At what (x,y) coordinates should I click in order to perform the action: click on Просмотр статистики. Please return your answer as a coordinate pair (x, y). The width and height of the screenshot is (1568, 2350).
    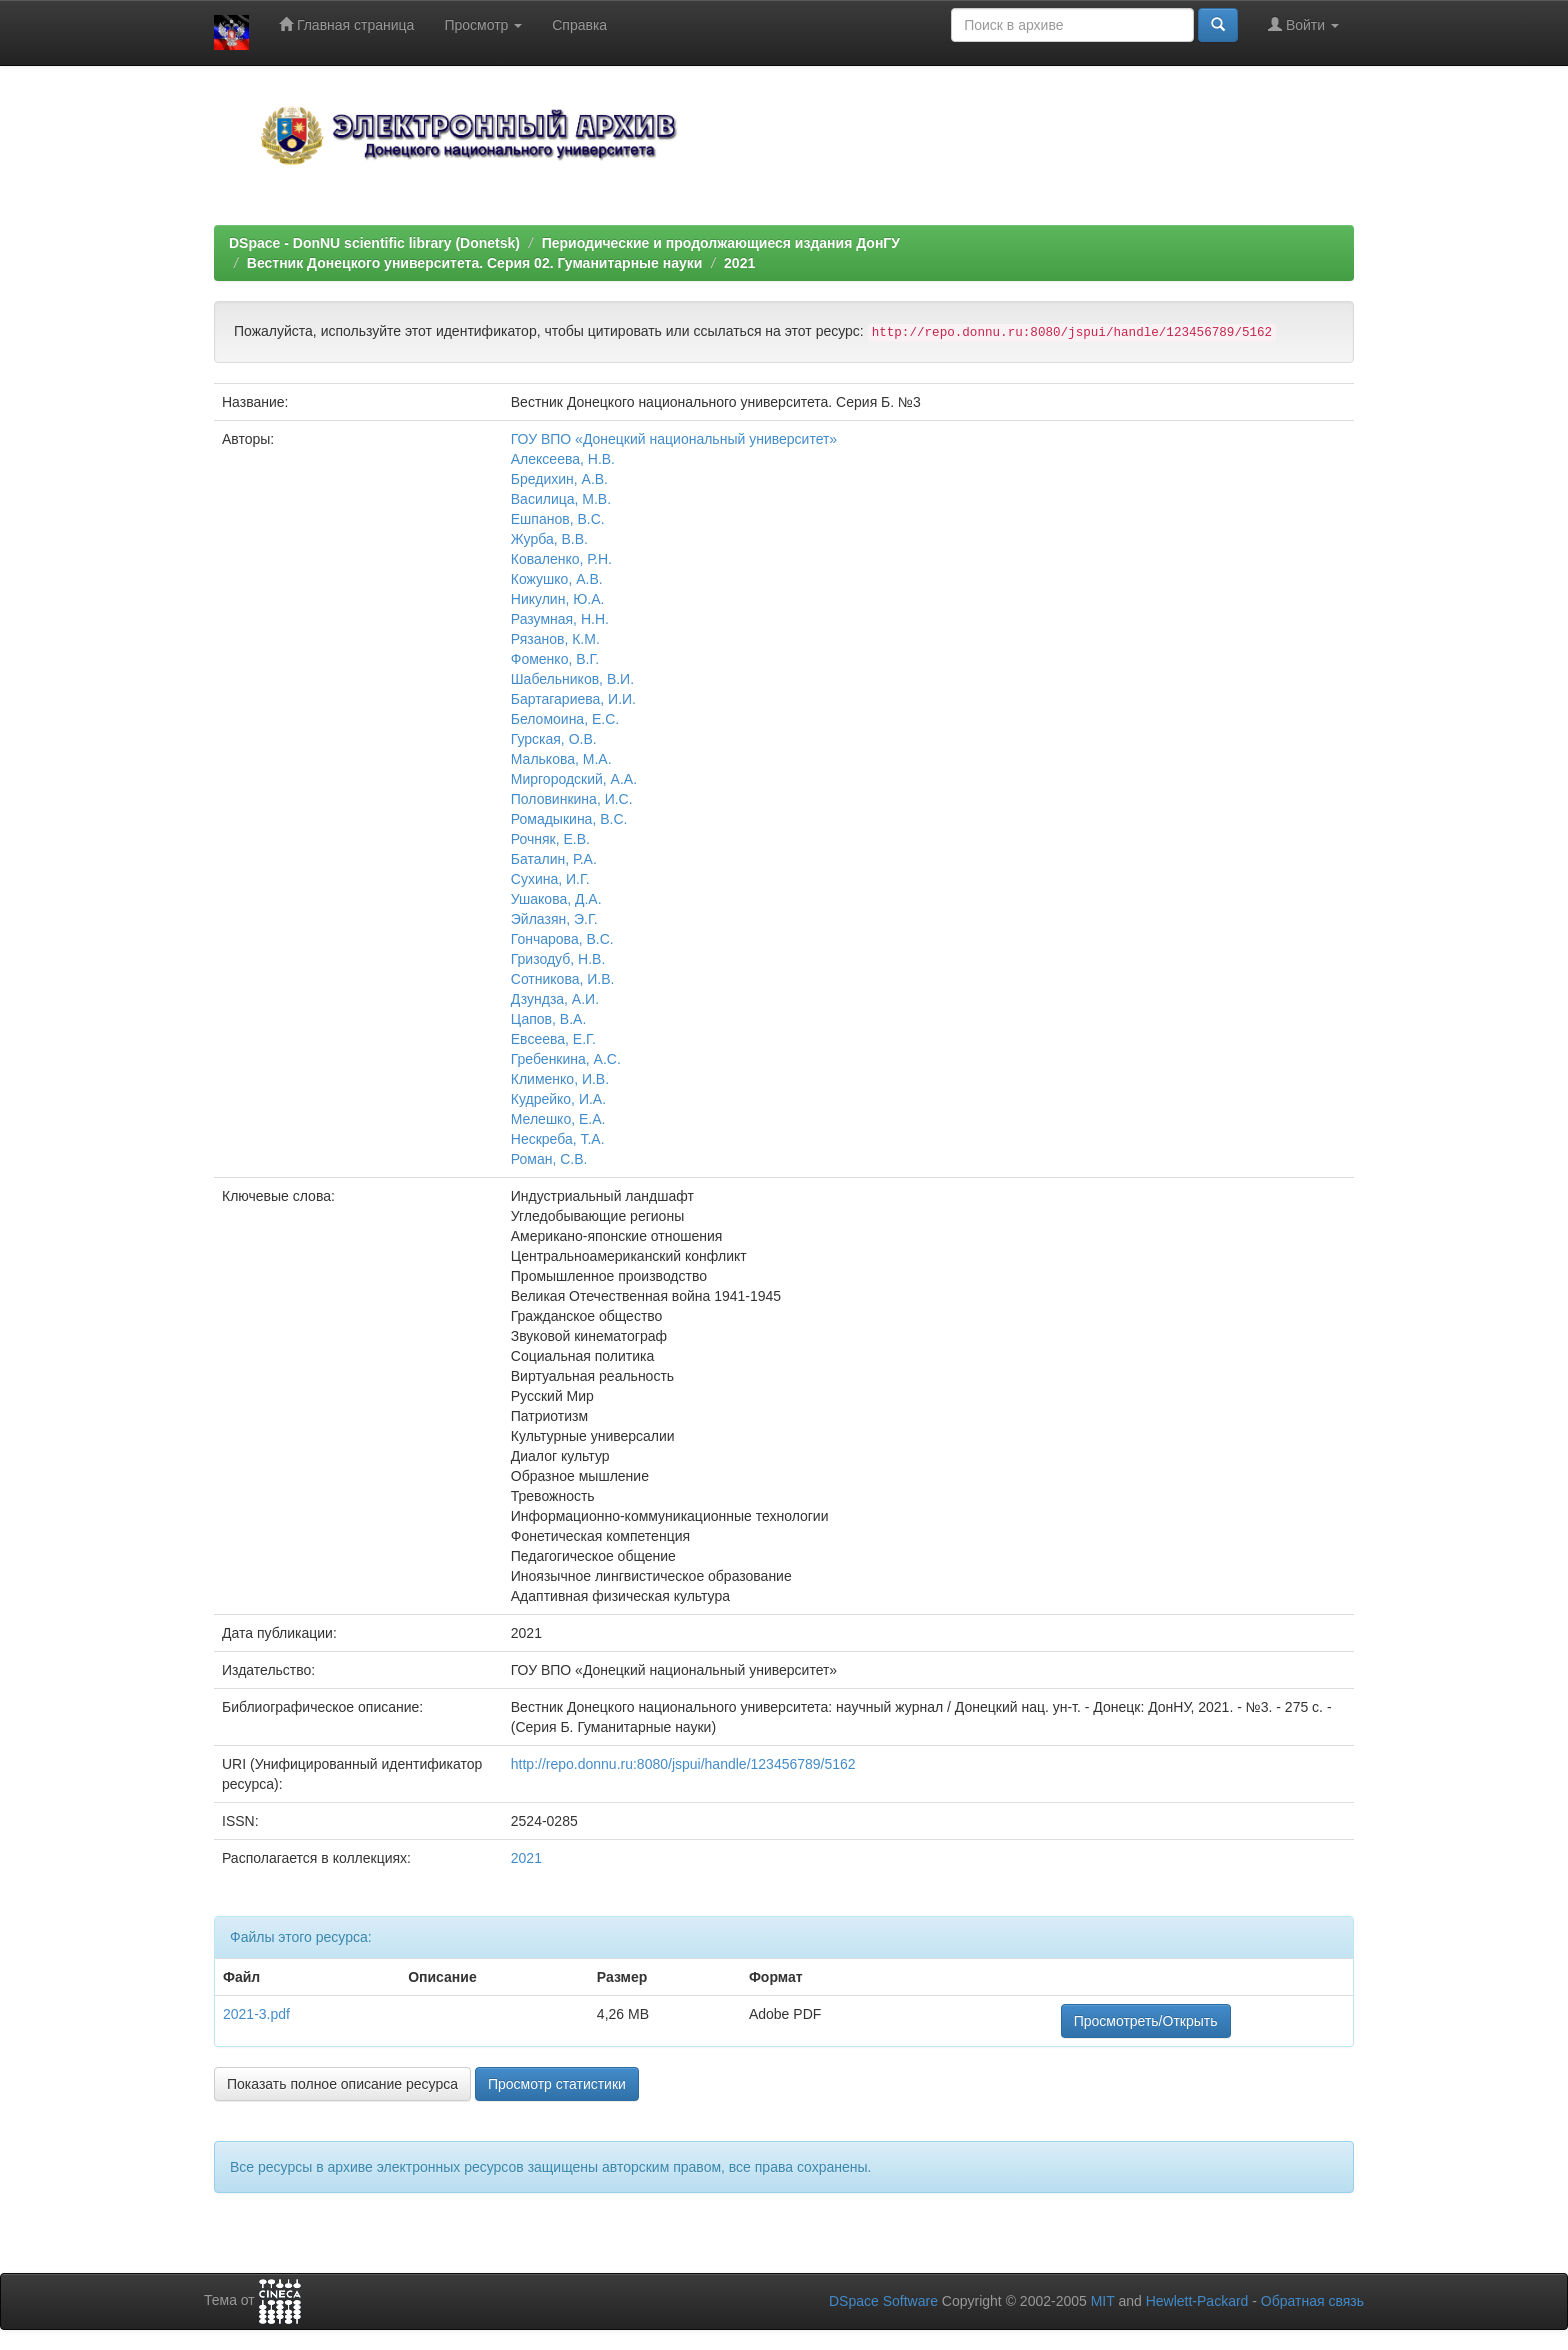
    Looking at the image, I should click on (557, 2084).